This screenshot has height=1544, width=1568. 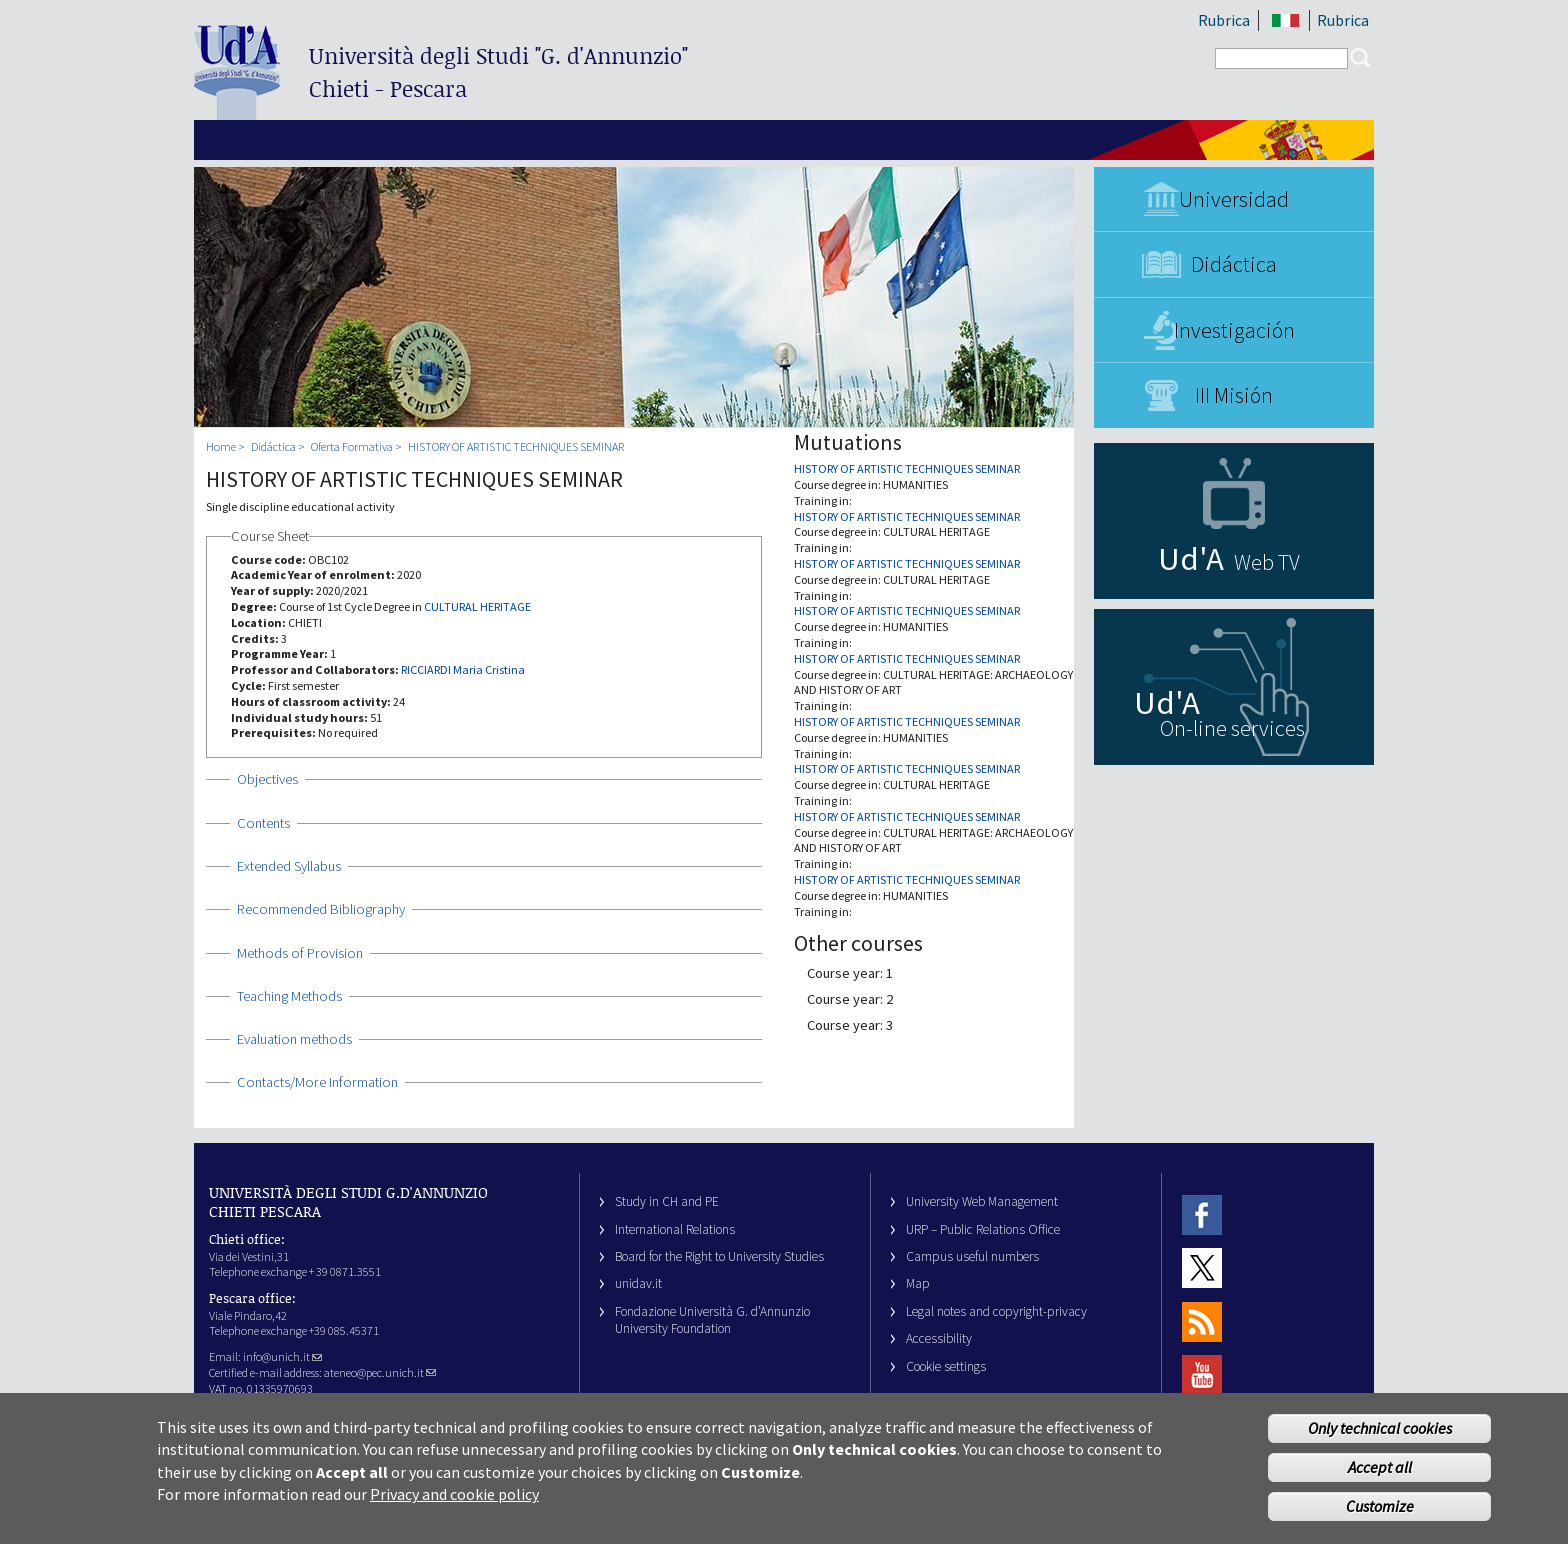 What do you see at coordinates (1380, 1436) in the screenshot?
I see `Only technical cookies` at bounding box center [1380, 1436].